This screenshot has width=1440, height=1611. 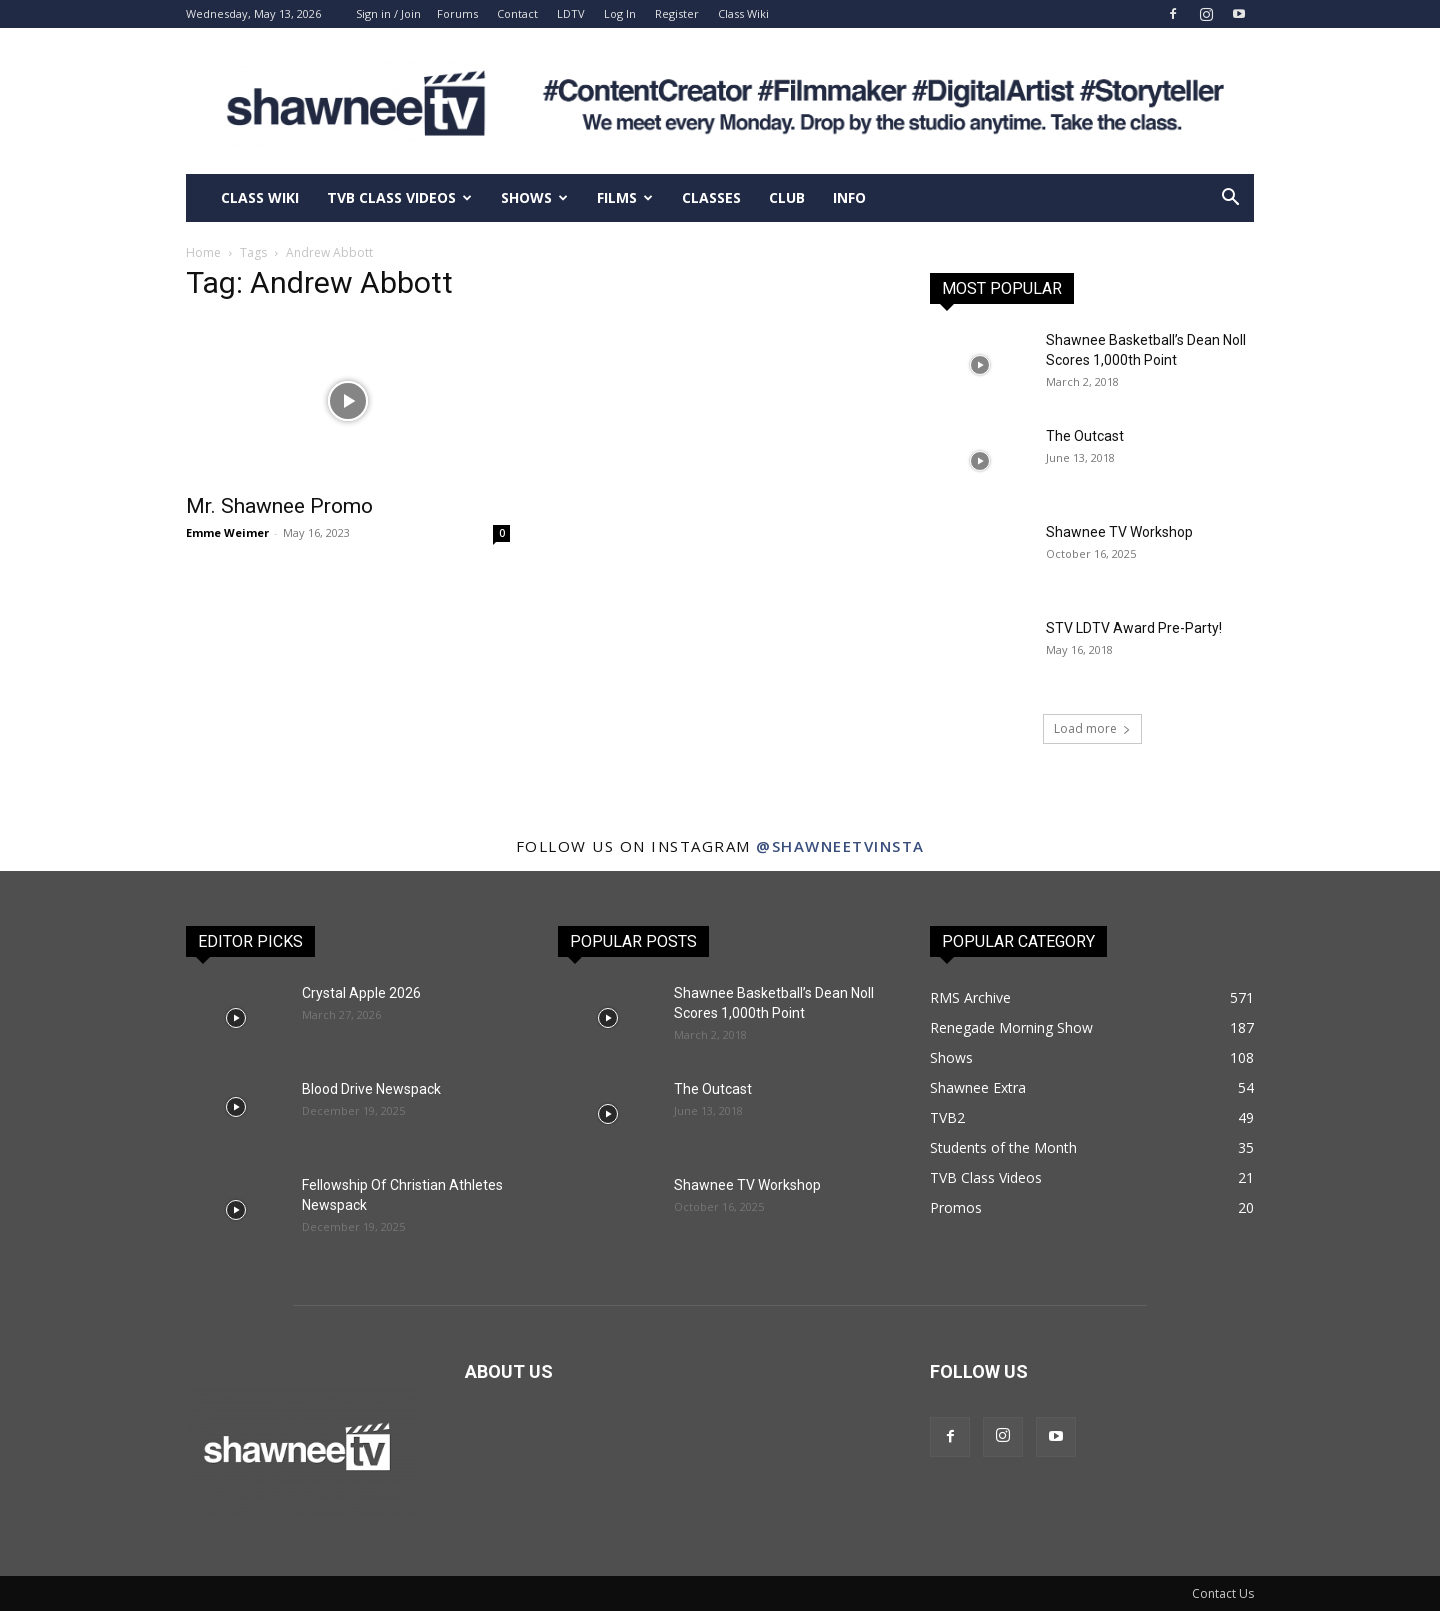 What do you see at coordinates (1223, 1593) in the screenshot?
I see `Contact Us` at bounding box center [1223, 1593].